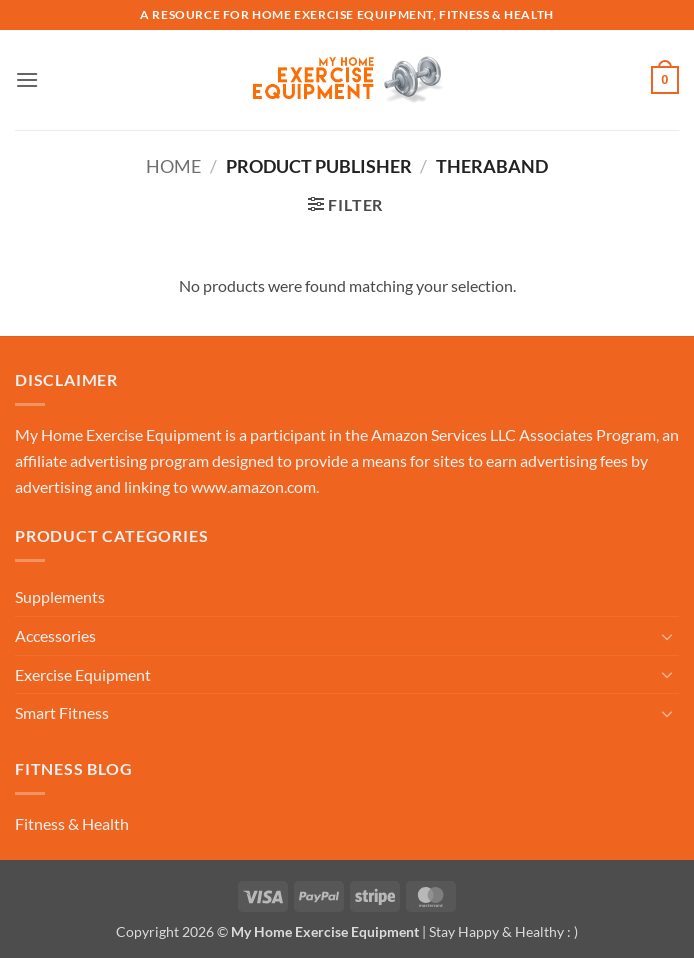 The width and height of the screenshot is (694, 958). I want to click on Fitness & Health, so click(72, 823).